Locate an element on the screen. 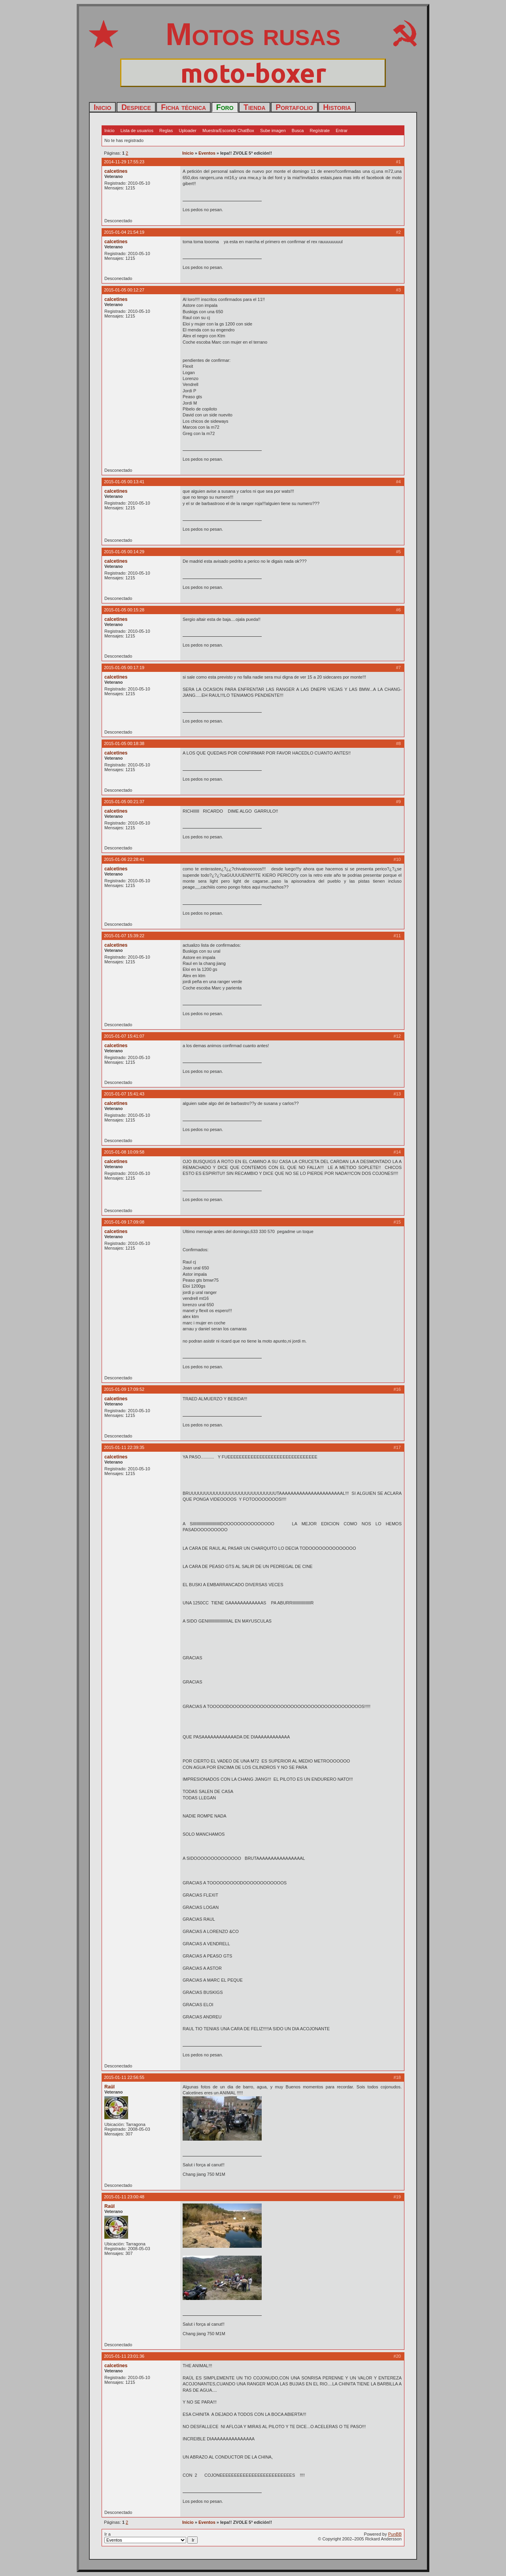 The height and width of the screenshot is (2576, 506). 2015-01-05 00:13:41 is located at coordinates (124, 481).